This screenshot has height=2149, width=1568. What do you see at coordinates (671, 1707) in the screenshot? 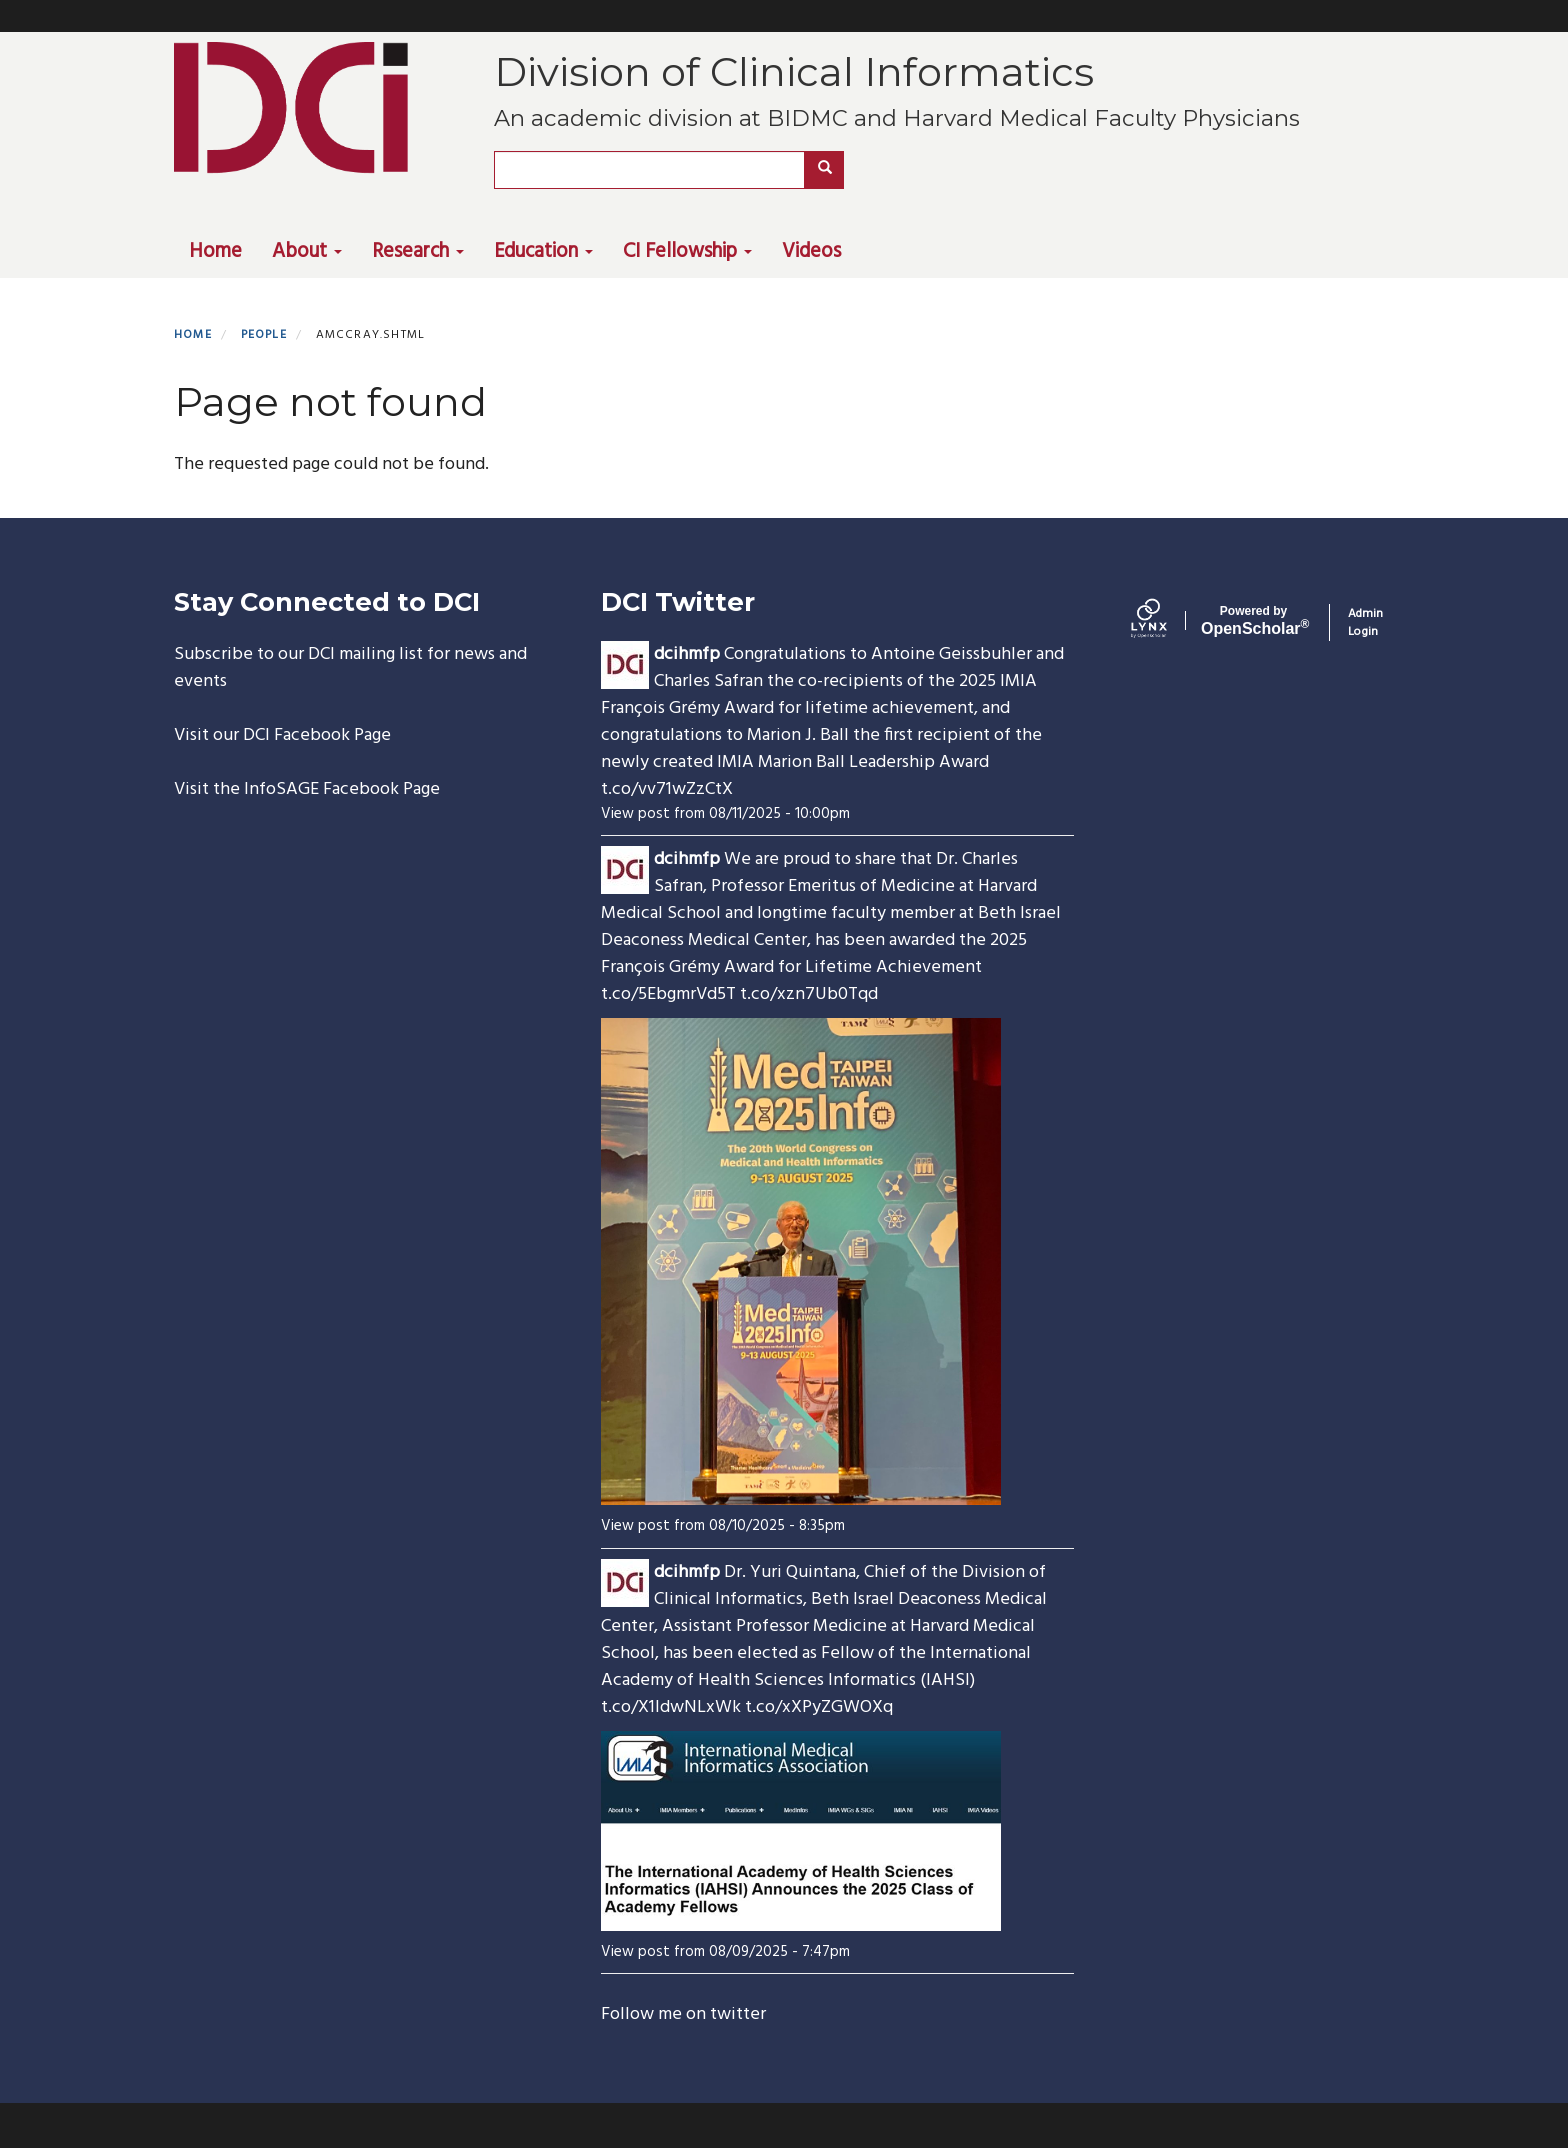
I see `t.co/X1ldwNLxWk` at bounding box center [671, 1707].